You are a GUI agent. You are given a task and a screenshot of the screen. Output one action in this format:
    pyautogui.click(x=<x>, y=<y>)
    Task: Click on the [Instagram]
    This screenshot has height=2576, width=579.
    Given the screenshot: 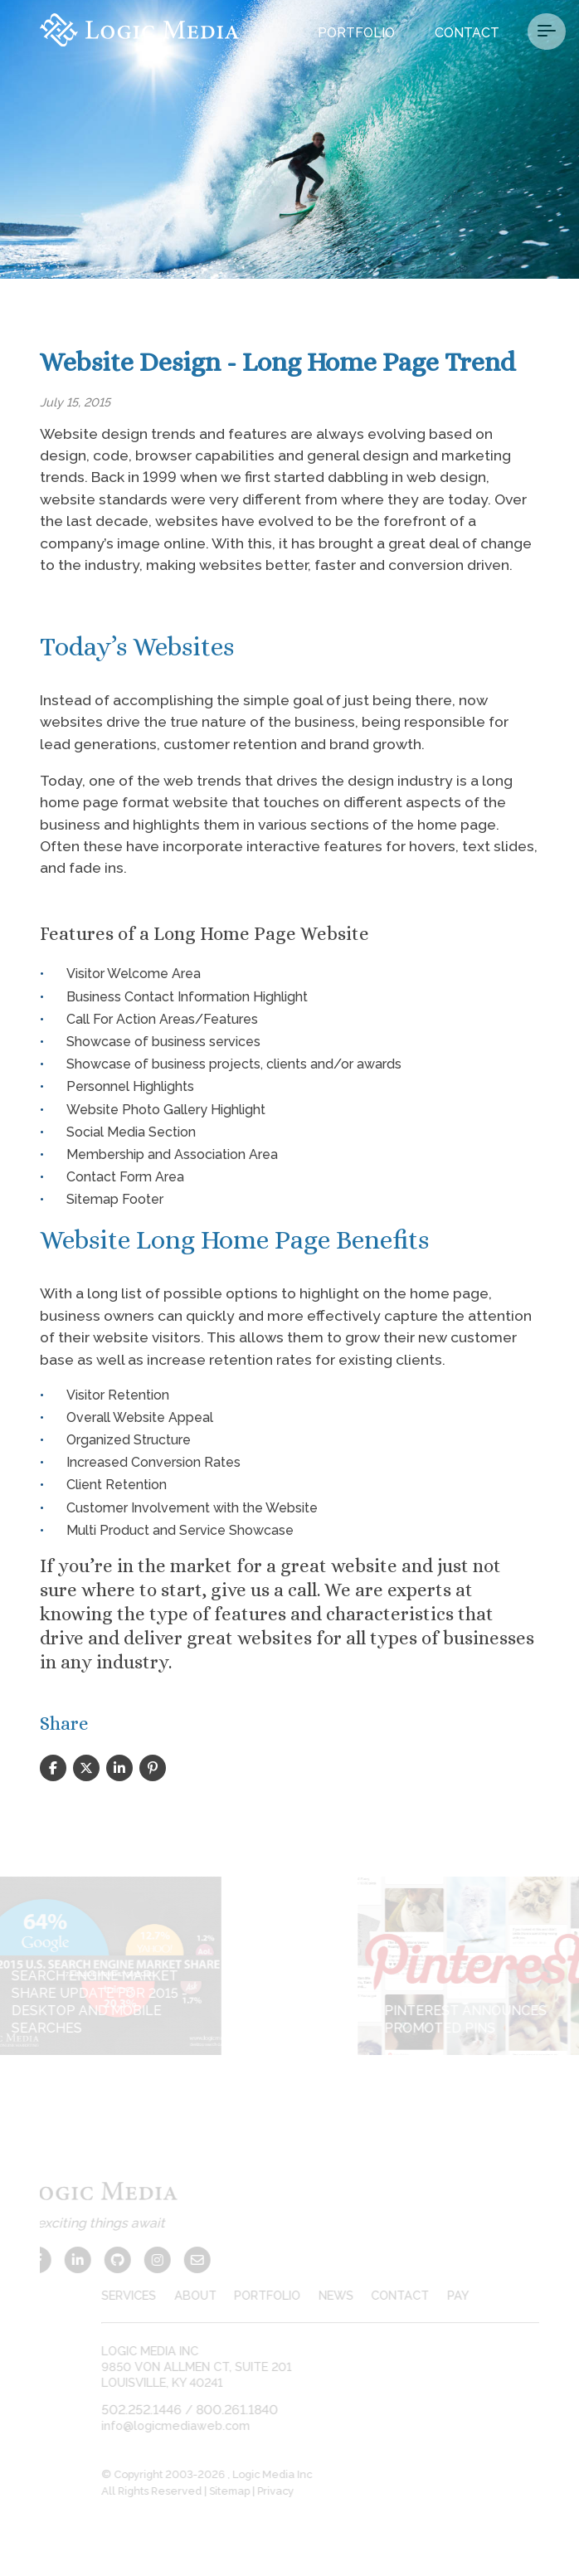 What is the action you would take?
    pyautogui.click(x=142, y=2260)
    